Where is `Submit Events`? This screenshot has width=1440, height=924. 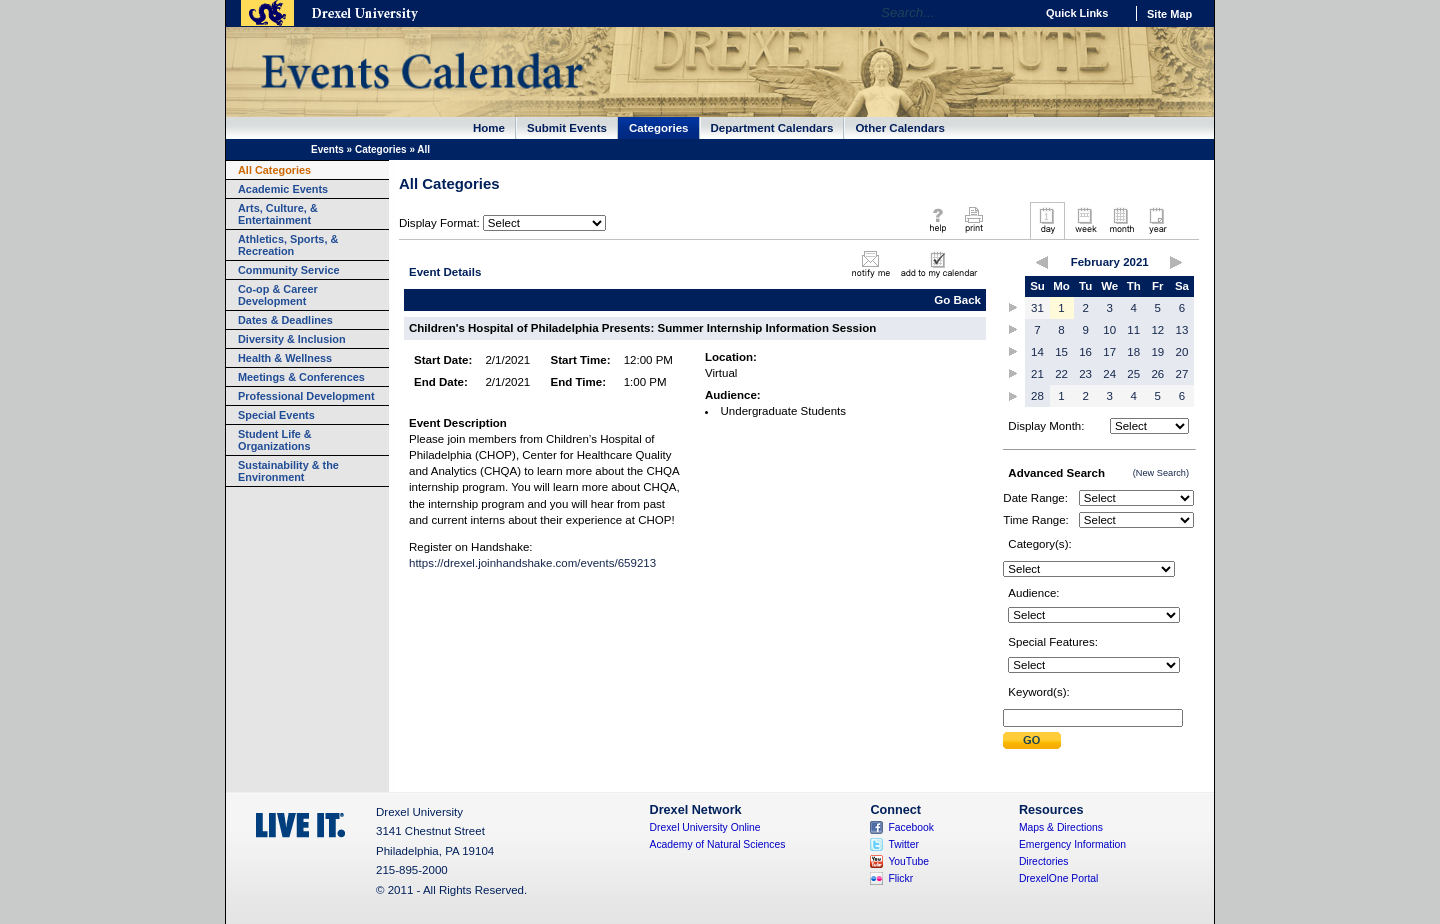 Submit Events is located at coordinates (567, 128).